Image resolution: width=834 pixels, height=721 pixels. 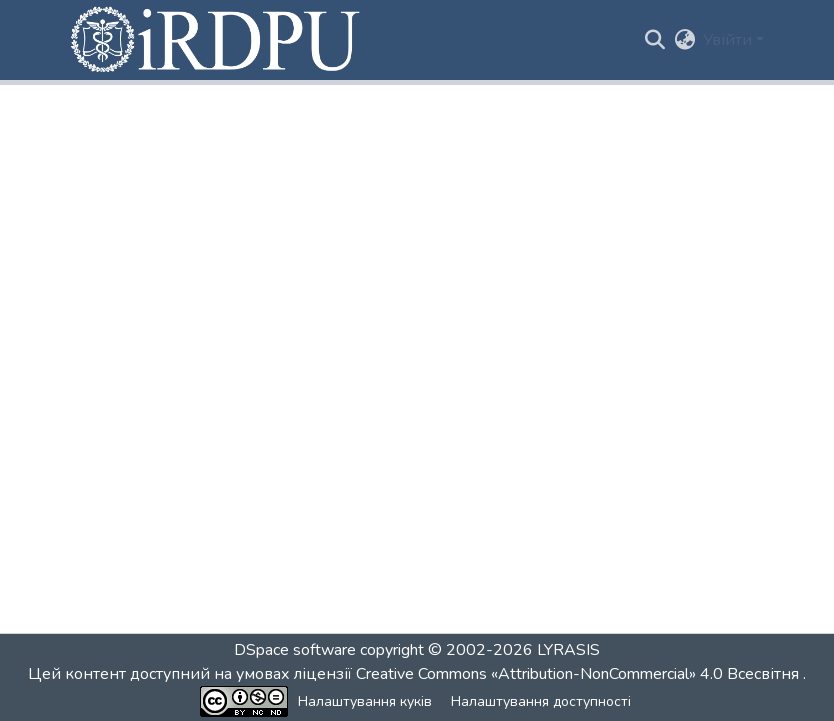 What do you see at coordinates (568, 650) in the screenshot?
I see `LYRASIS [link]` at bounding box center [568, 650].